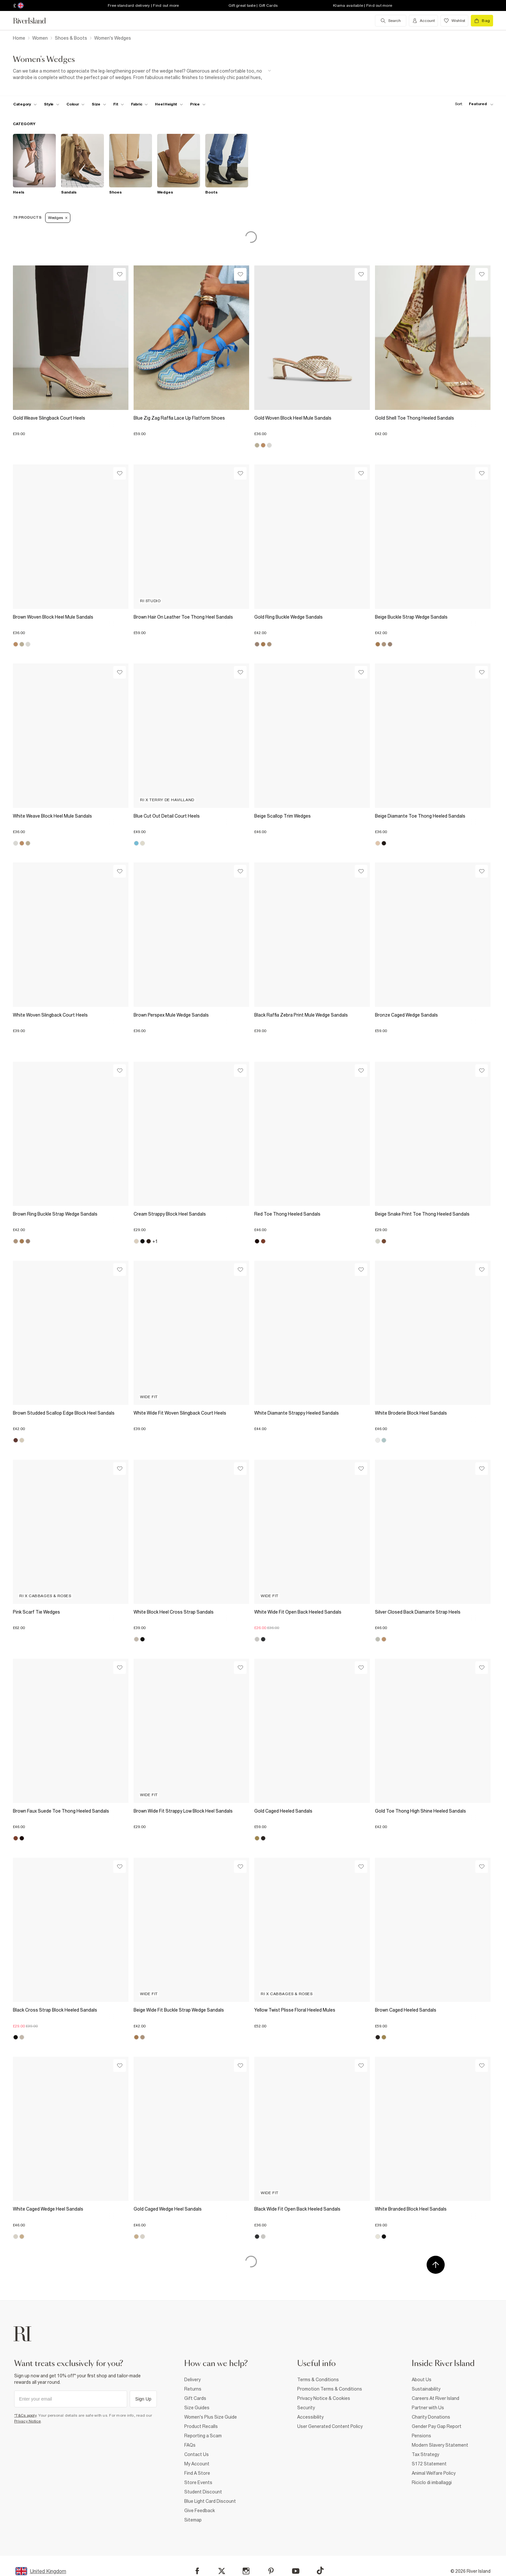 This screenshot has height=2576, width=506. I want to click on Animal Welfare Policy, so click(434, 2473).